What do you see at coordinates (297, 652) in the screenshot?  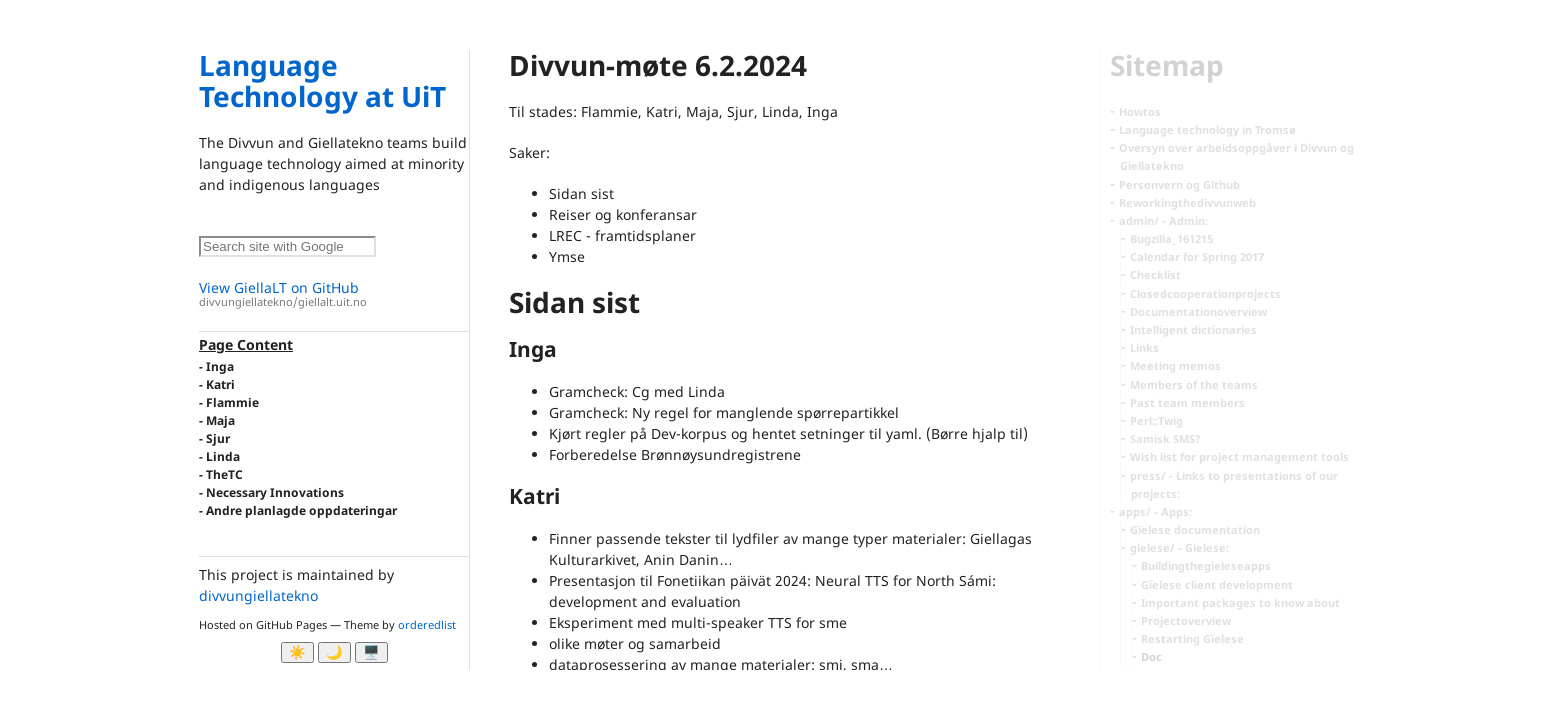 I see `☀️ [Ljos modus]` at bounding box center [297, 652].